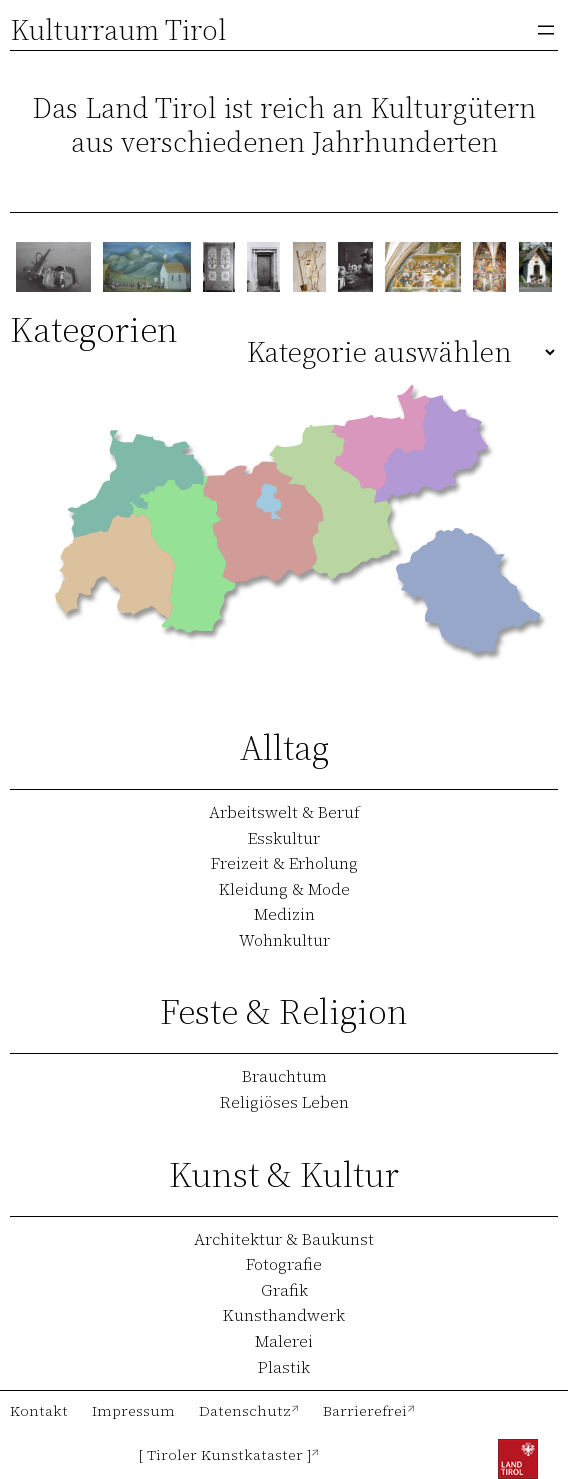 The height and width of the screenshot is (1479, 568). Describe the element at coordinates (284, 1315) in the screenshot. I see `Kunsthandwerk` at that location.